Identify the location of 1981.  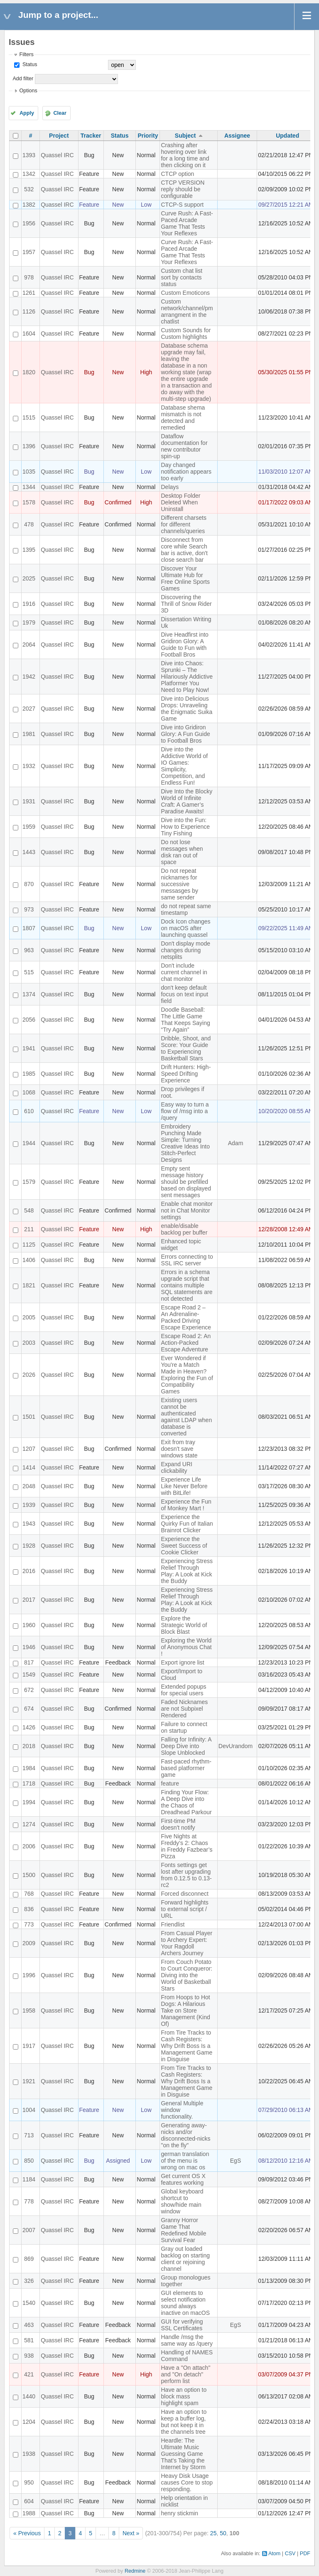
(28, 734).